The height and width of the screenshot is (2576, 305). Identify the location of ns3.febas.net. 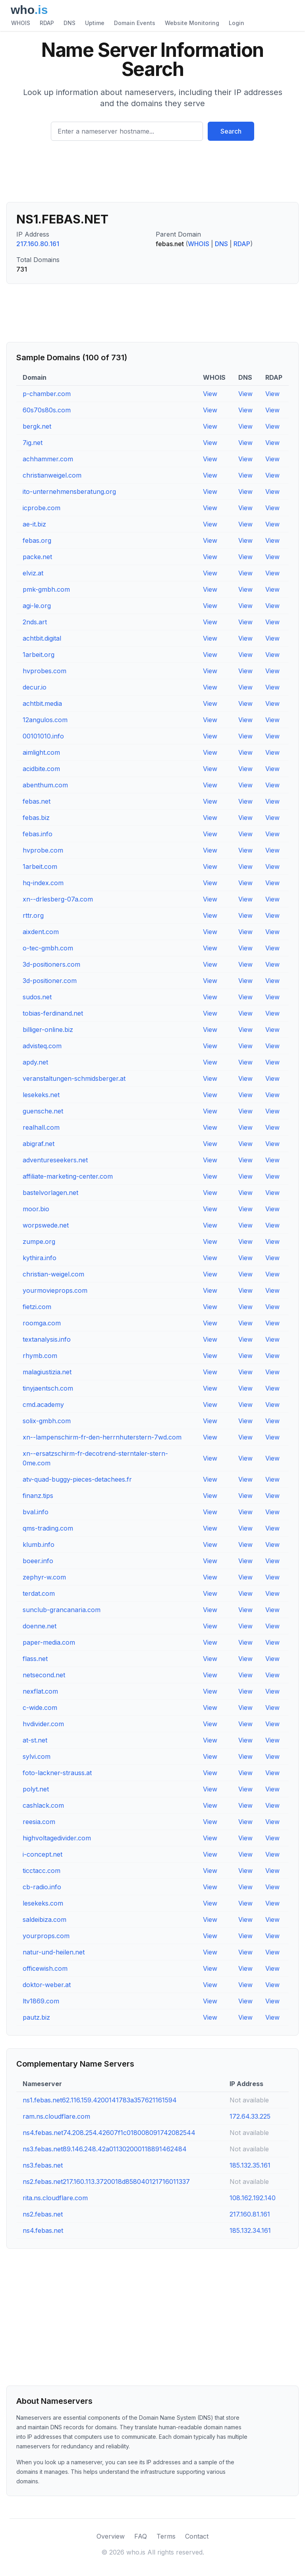
(43, 2165).